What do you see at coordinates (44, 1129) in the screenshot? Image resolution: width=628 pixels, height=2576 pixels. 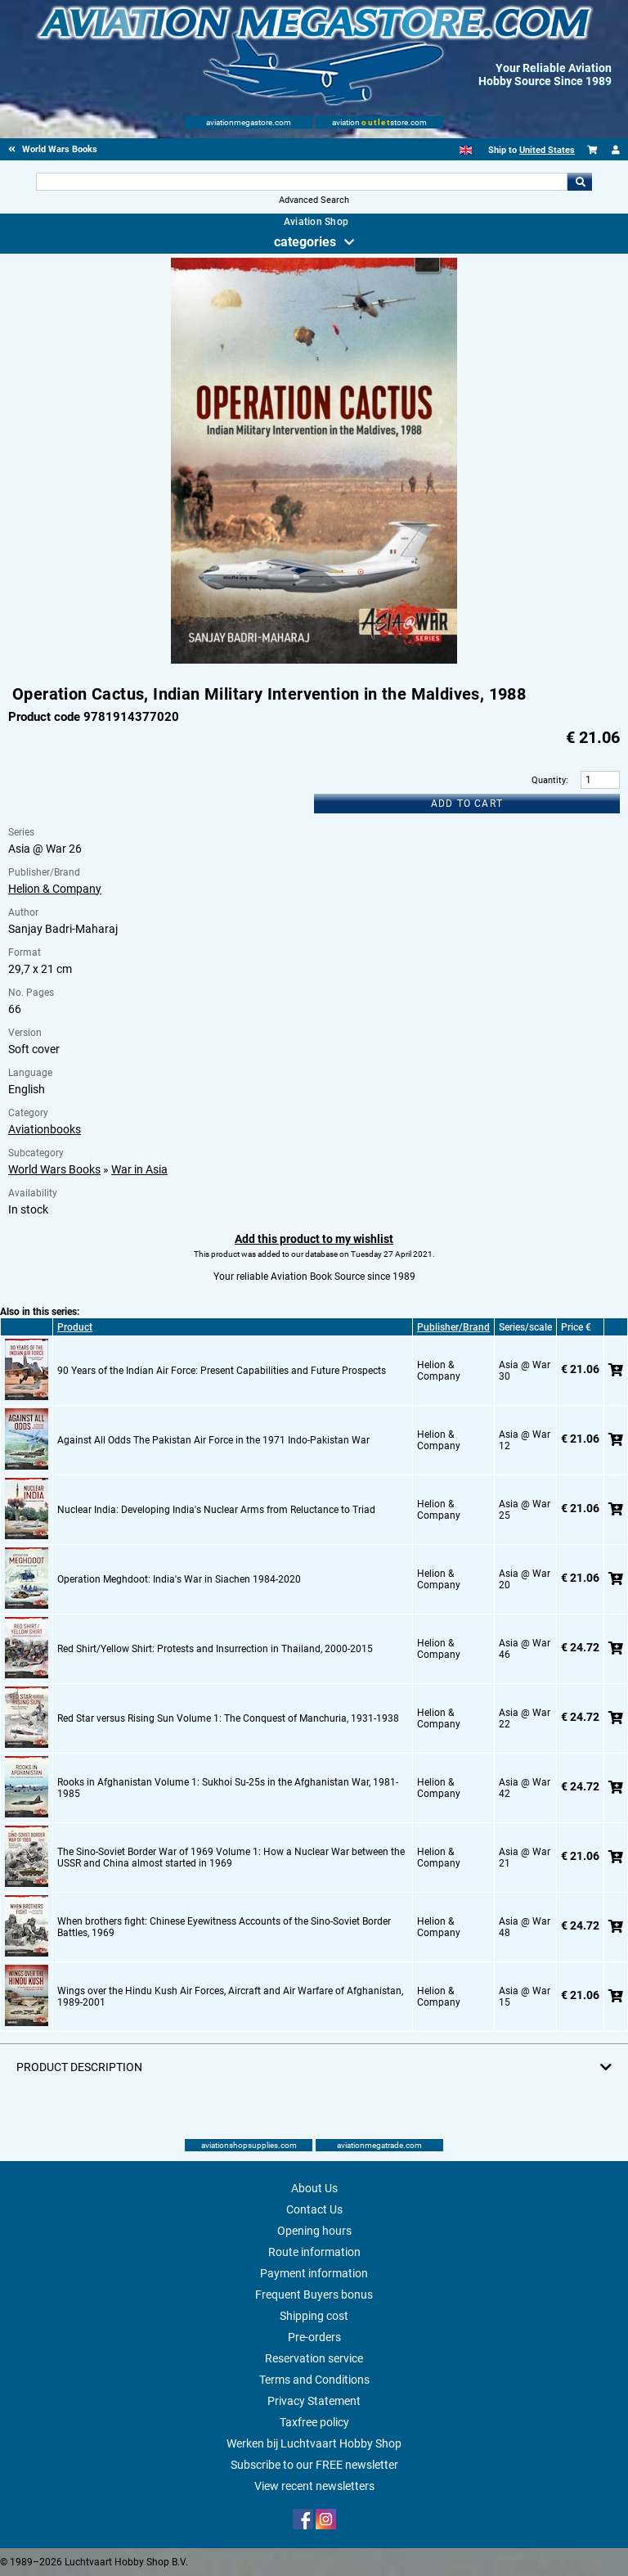 I see `Aviationbooks` at bounding box center [44, 1129].